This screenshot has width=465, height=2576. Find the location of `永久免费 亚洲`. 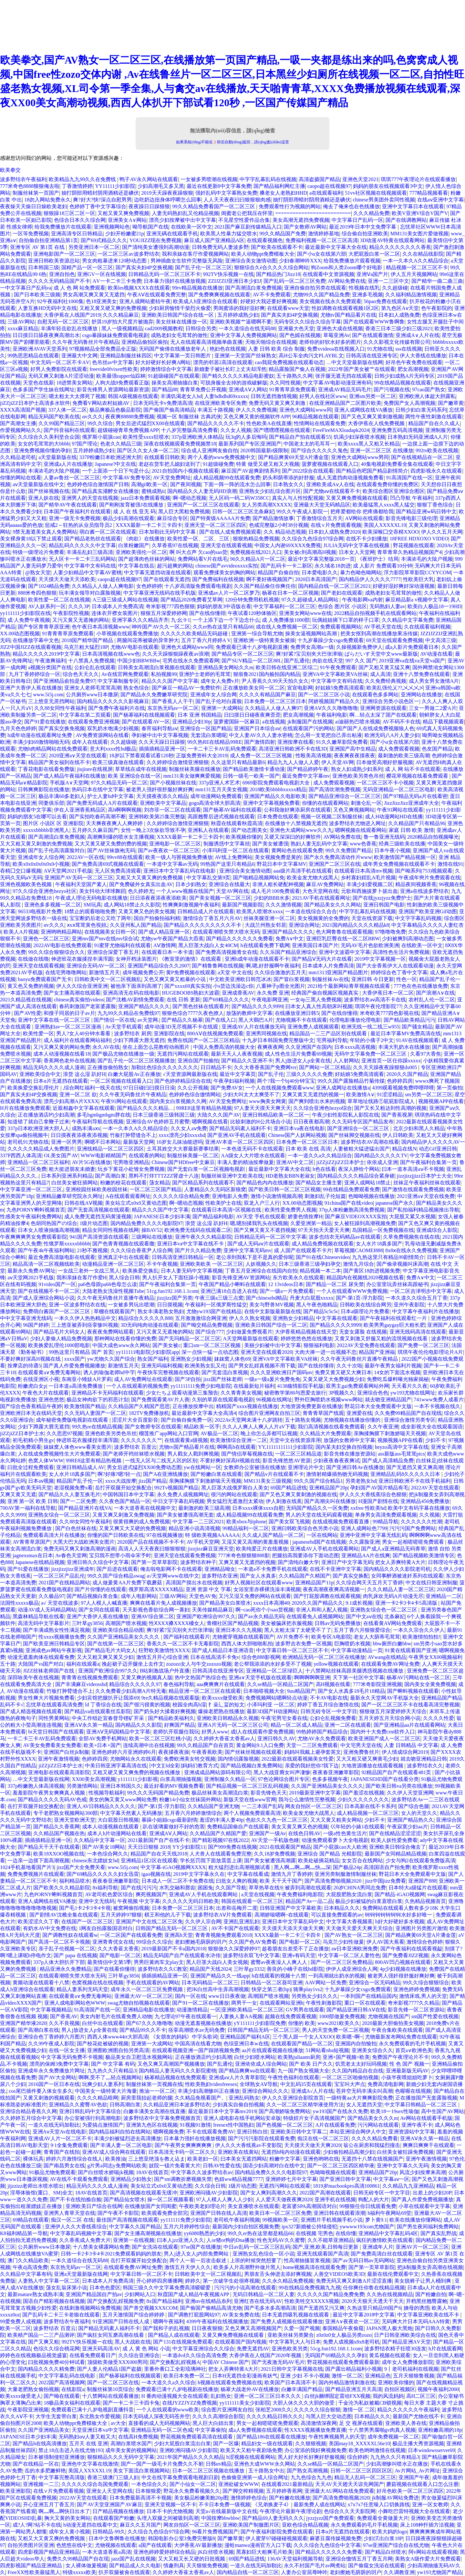

永久免费 亚洲 is located at coordinates (273, 993).